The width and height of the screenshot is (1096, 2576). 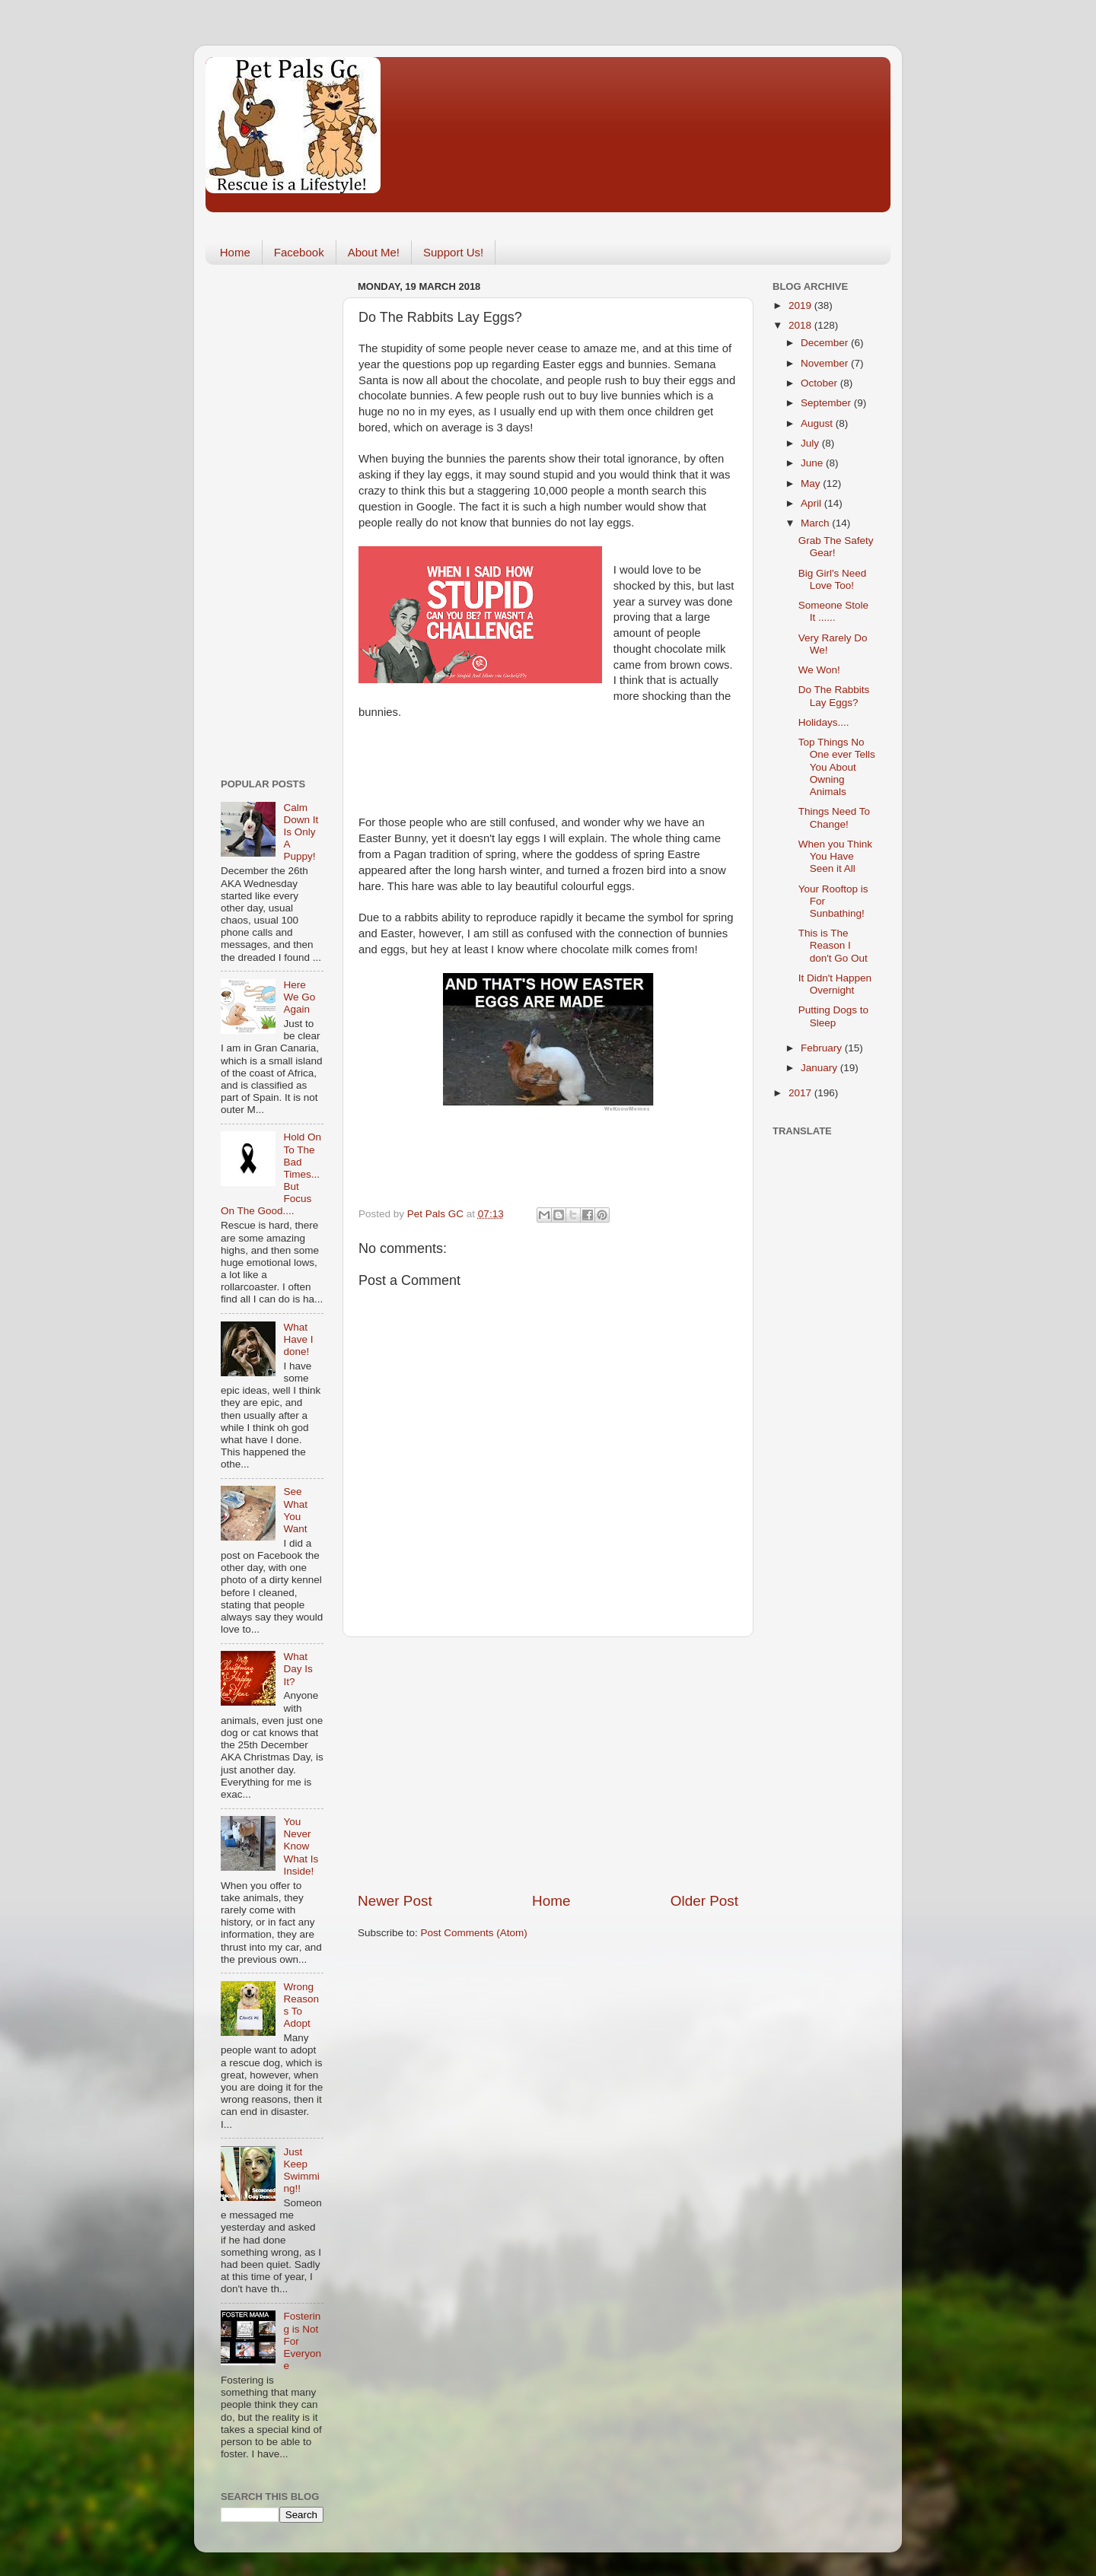 What do you see at coordinates (835, 856) in the screenshot?
I see `When you Think You Have Seen it All` at bounding box center [835, 856].